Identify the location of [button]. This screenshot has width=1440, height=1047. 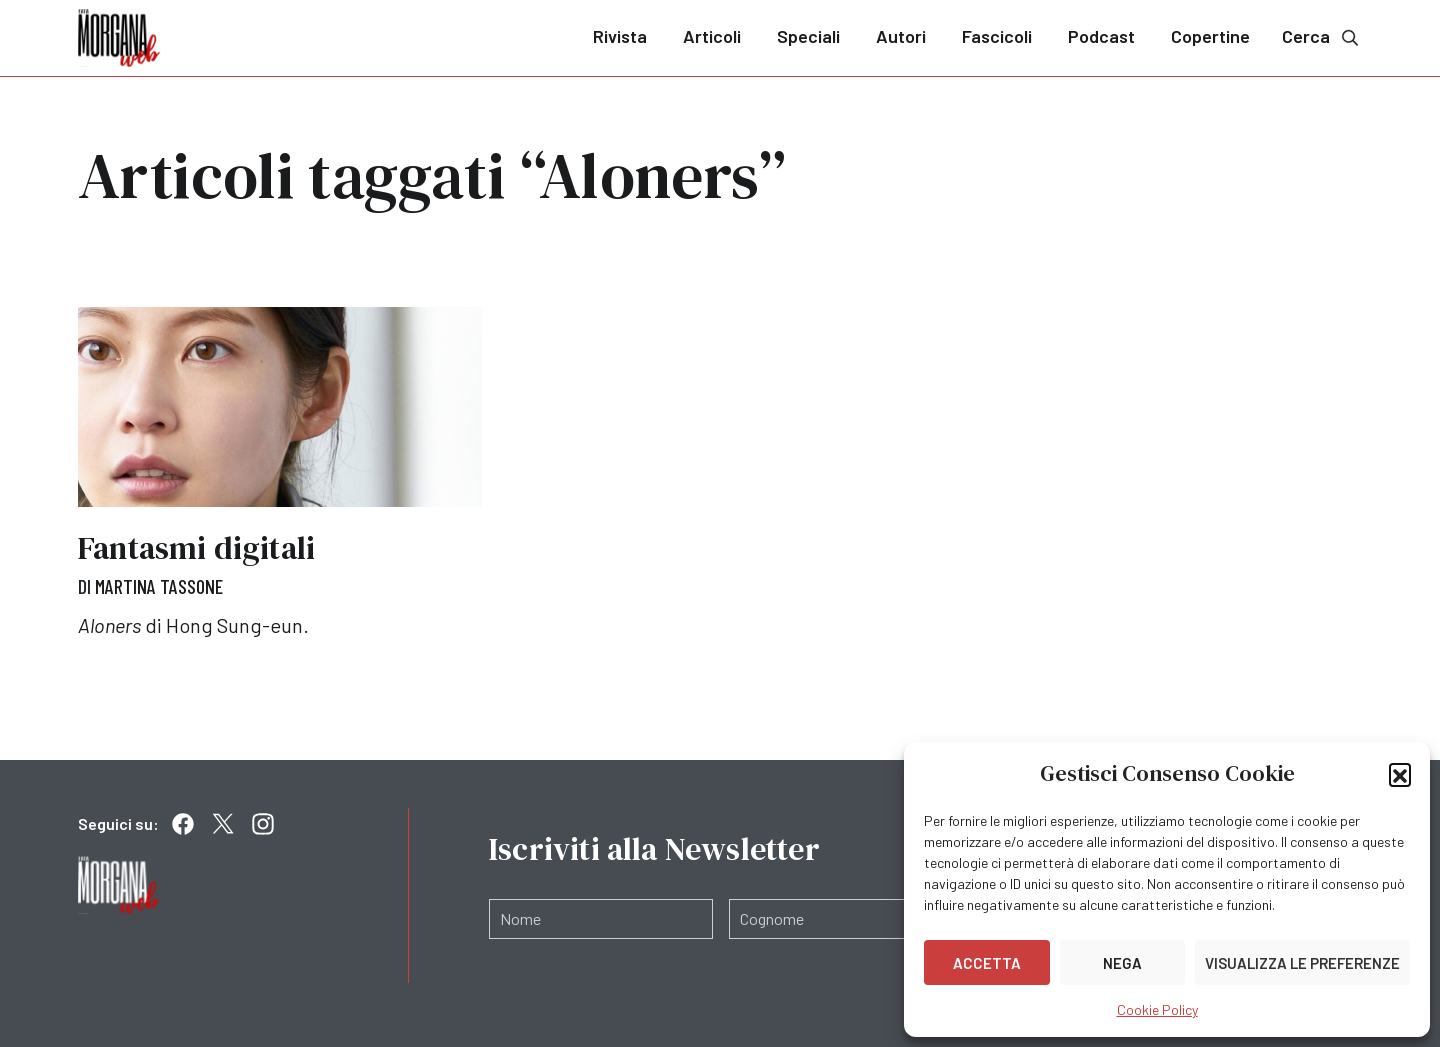
(1400, 774).